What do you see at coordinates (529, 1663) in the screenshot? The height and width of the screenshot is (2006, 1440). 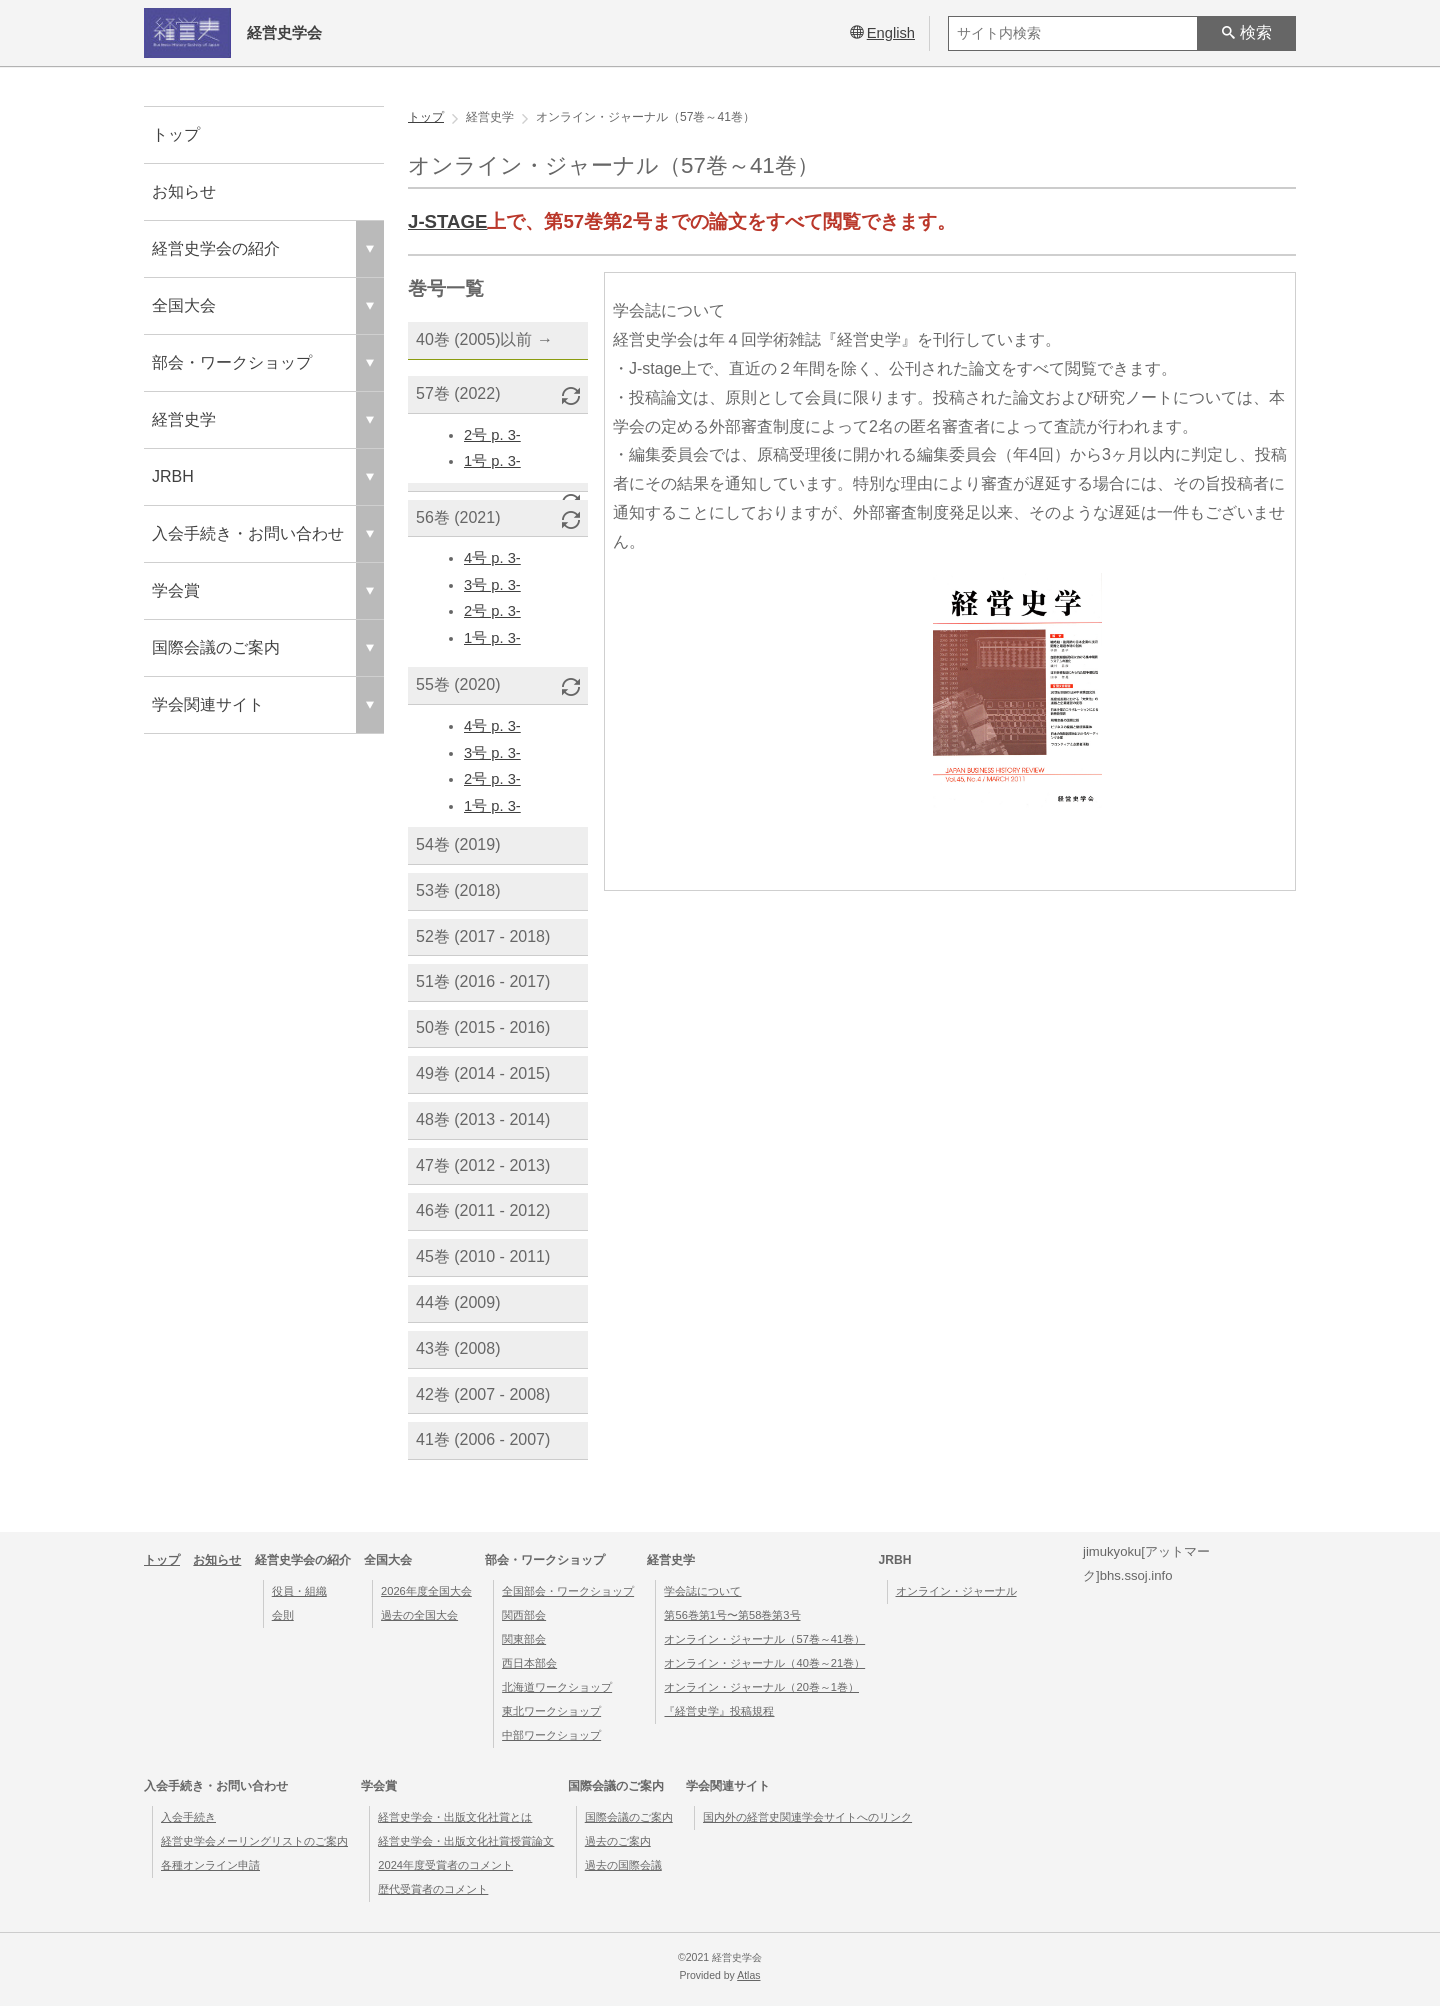 I see `西日本部会` at bounding box center [529, 1663].